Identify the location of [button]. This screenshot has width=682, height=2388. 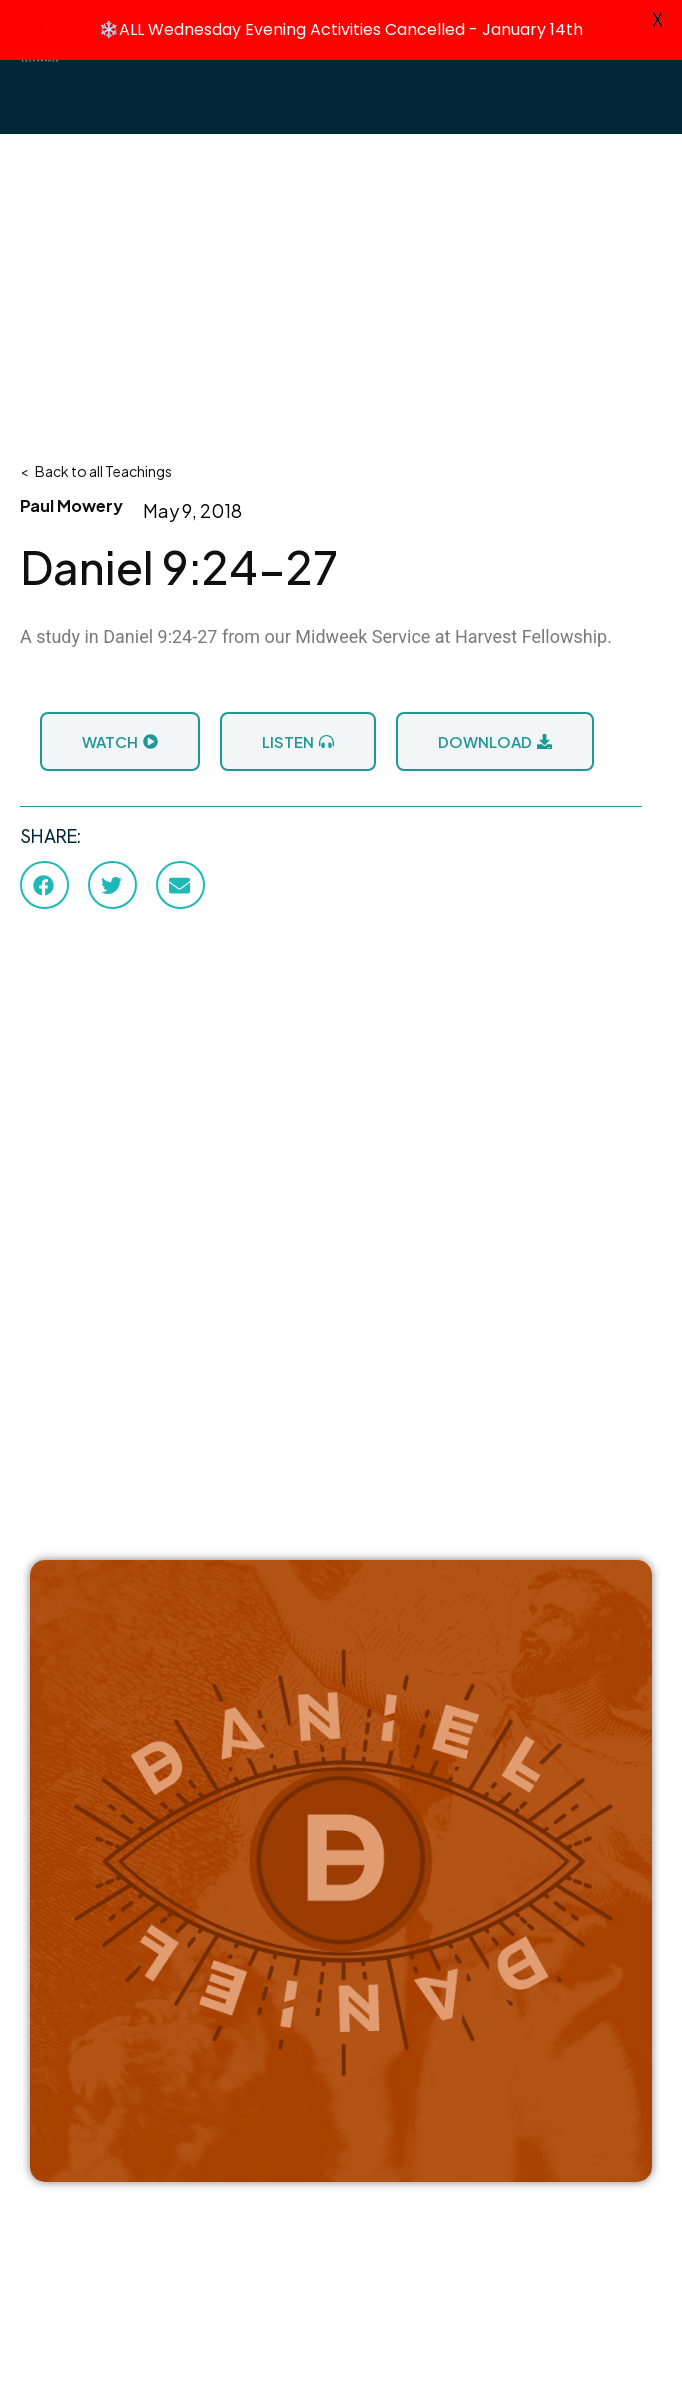
(44, 883).